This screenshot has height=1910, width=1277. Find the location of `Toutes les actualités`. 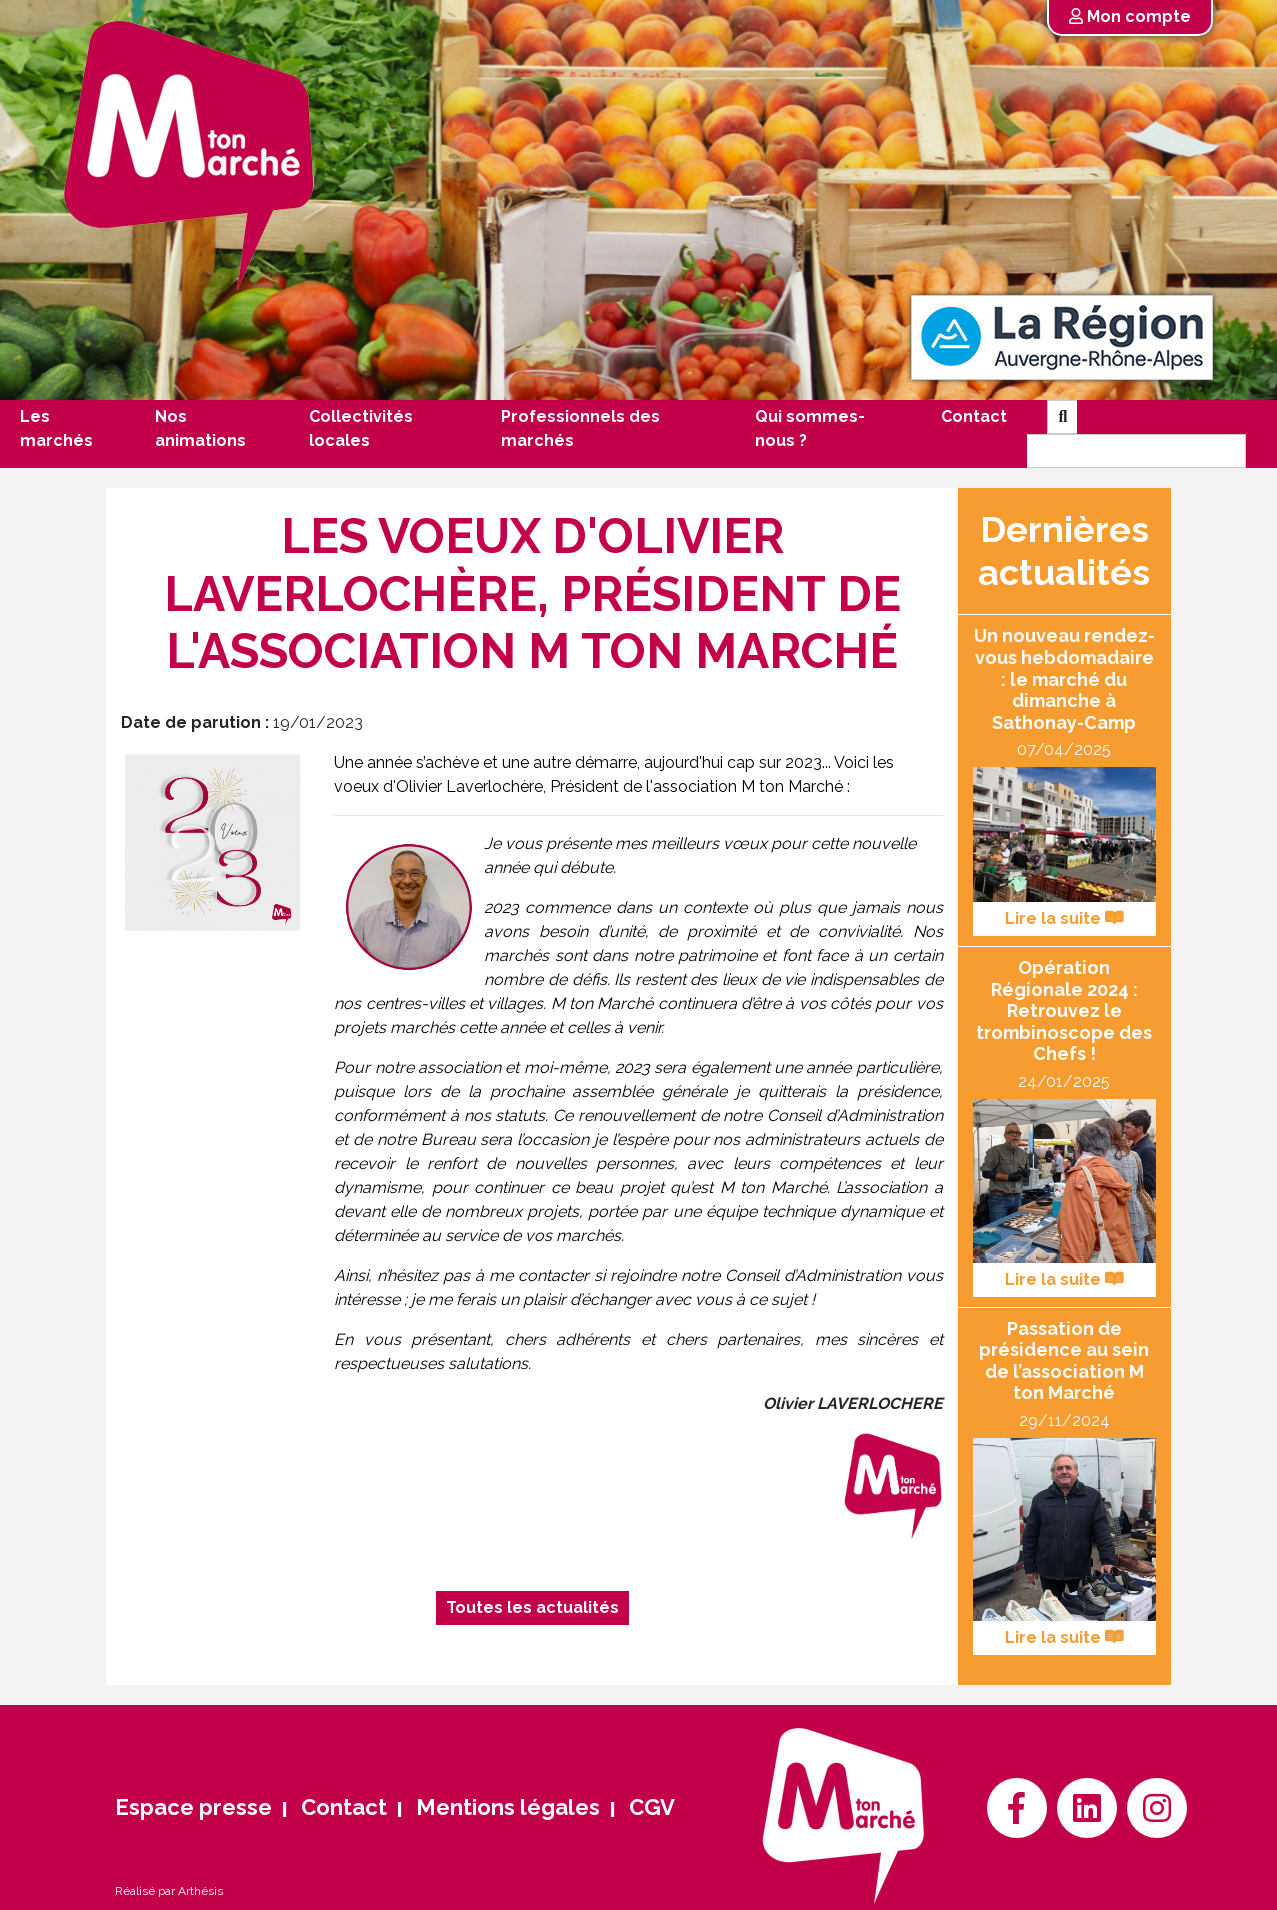

Toutes les actualités is located at coordinates (532, 1607).